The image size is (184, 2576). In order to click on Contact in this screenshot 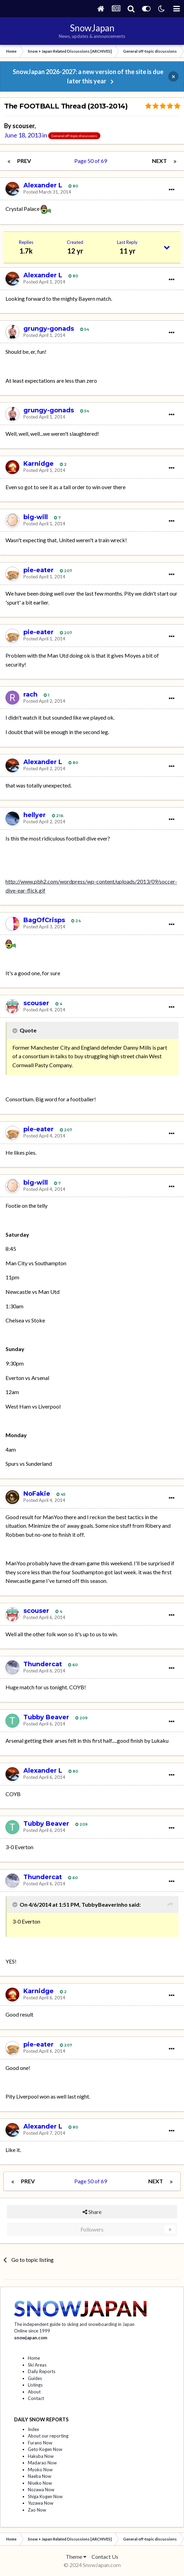, I will do `click(36, 2398)`.